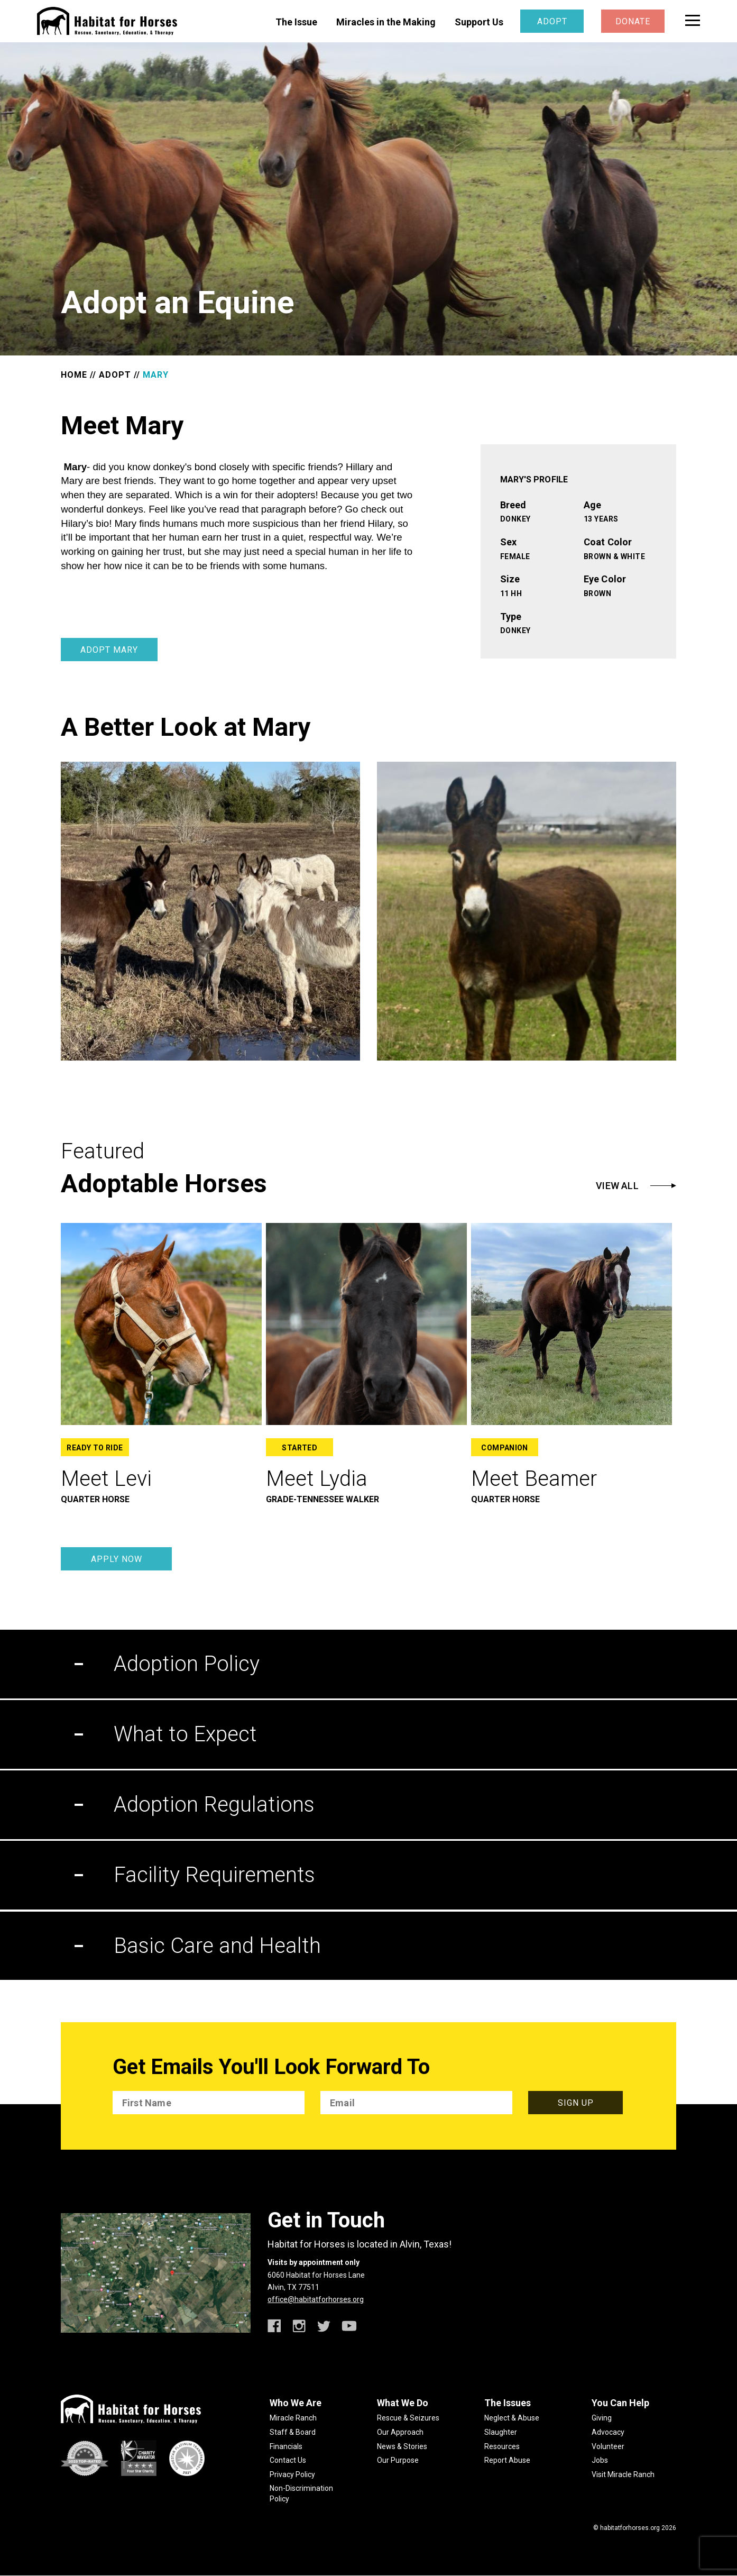 The width and height of the screenshot is (737, 2576). I want to click on Meet Levi, so click(106, 1478).